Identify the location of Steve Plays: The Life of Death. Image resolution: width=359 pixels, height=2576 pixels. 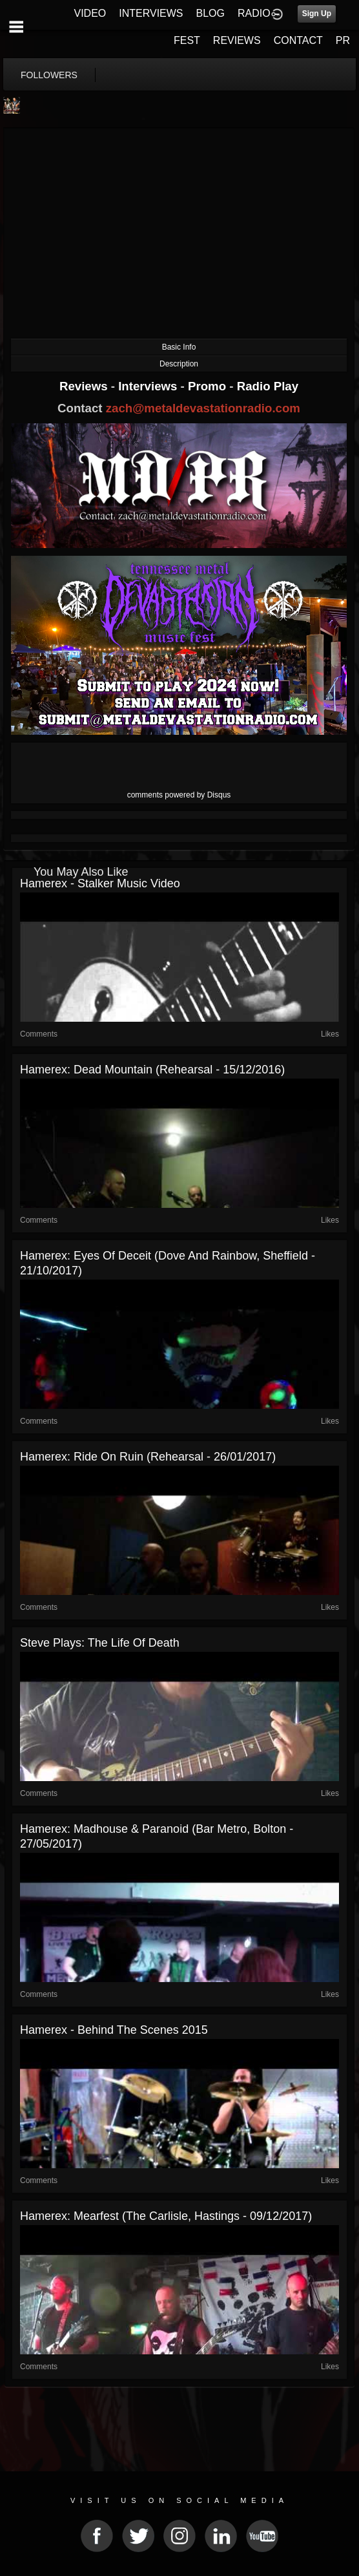
(100, 1642).